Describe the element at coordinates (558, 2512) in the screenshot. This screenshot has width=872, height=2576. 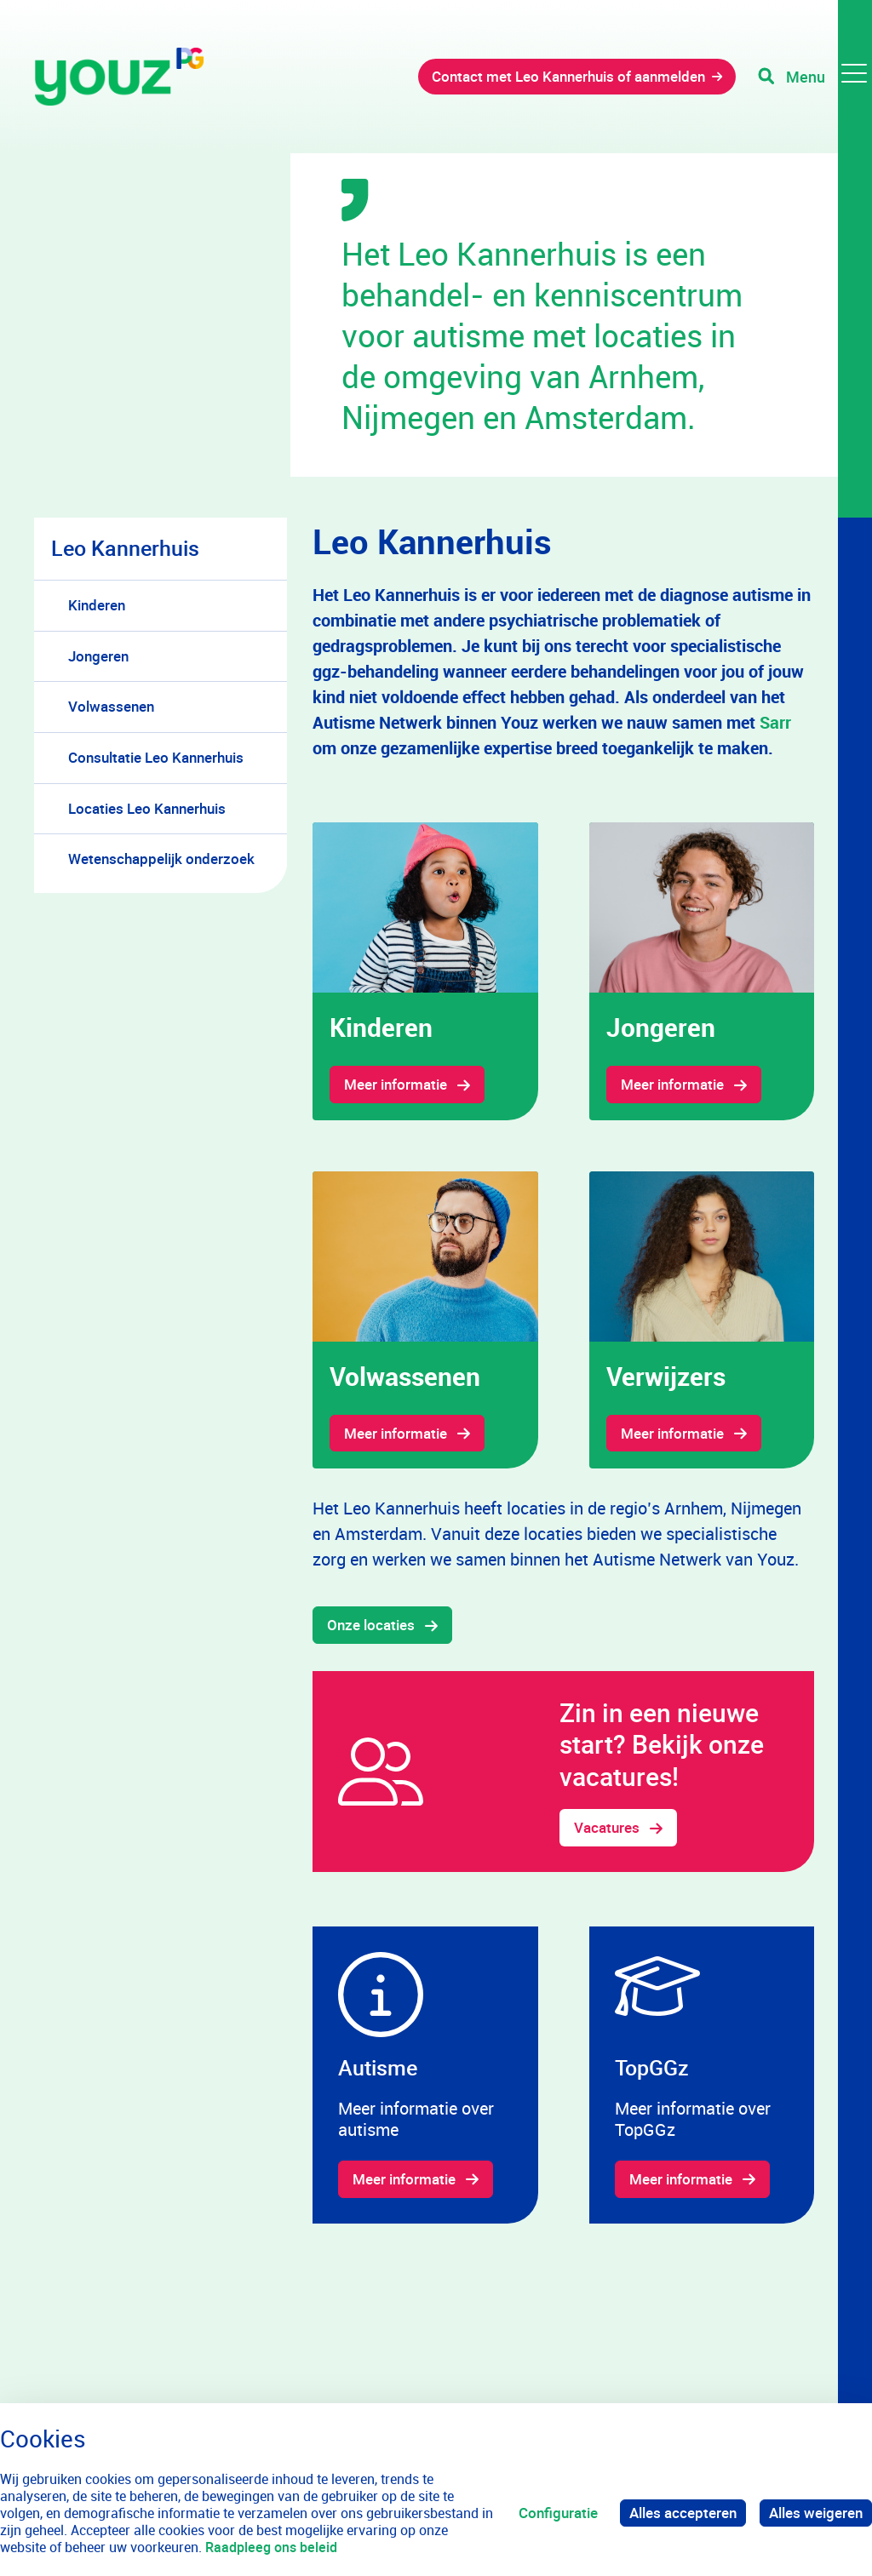
I see `Configuratie` at that location.